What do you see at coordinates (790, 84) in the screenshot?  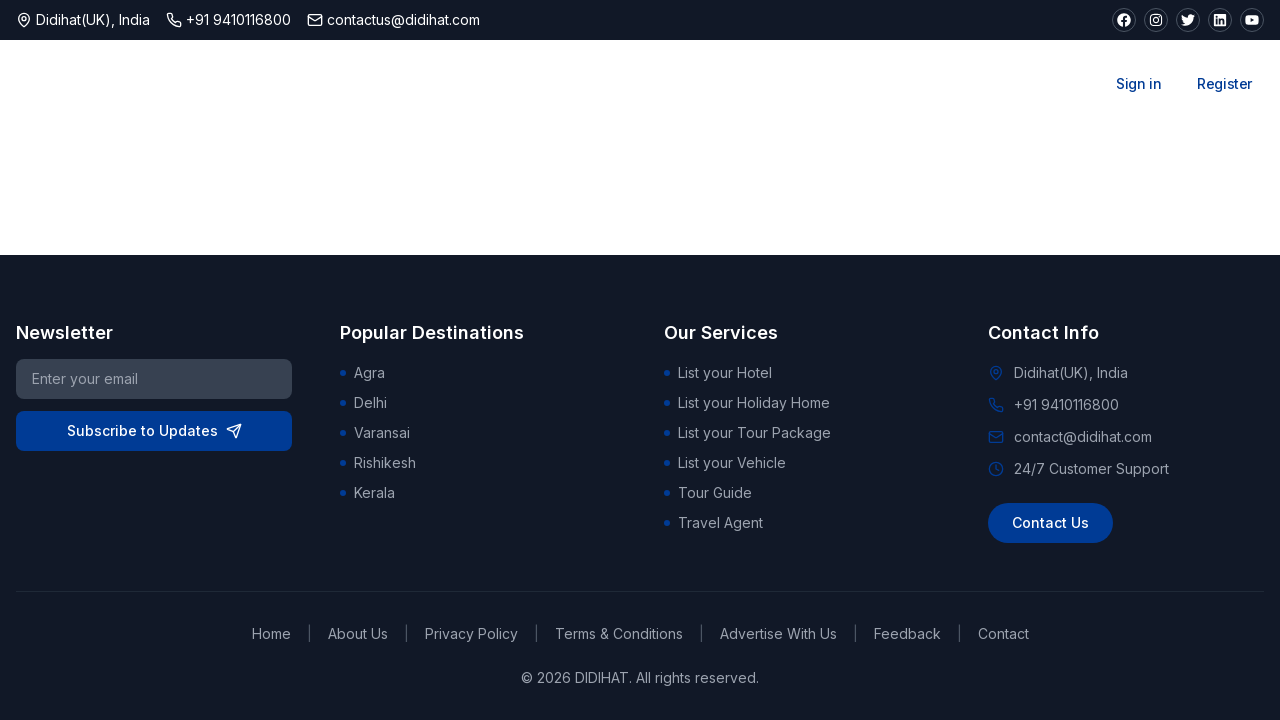 I see `Tour Packages` at bounding box center [790, 84].